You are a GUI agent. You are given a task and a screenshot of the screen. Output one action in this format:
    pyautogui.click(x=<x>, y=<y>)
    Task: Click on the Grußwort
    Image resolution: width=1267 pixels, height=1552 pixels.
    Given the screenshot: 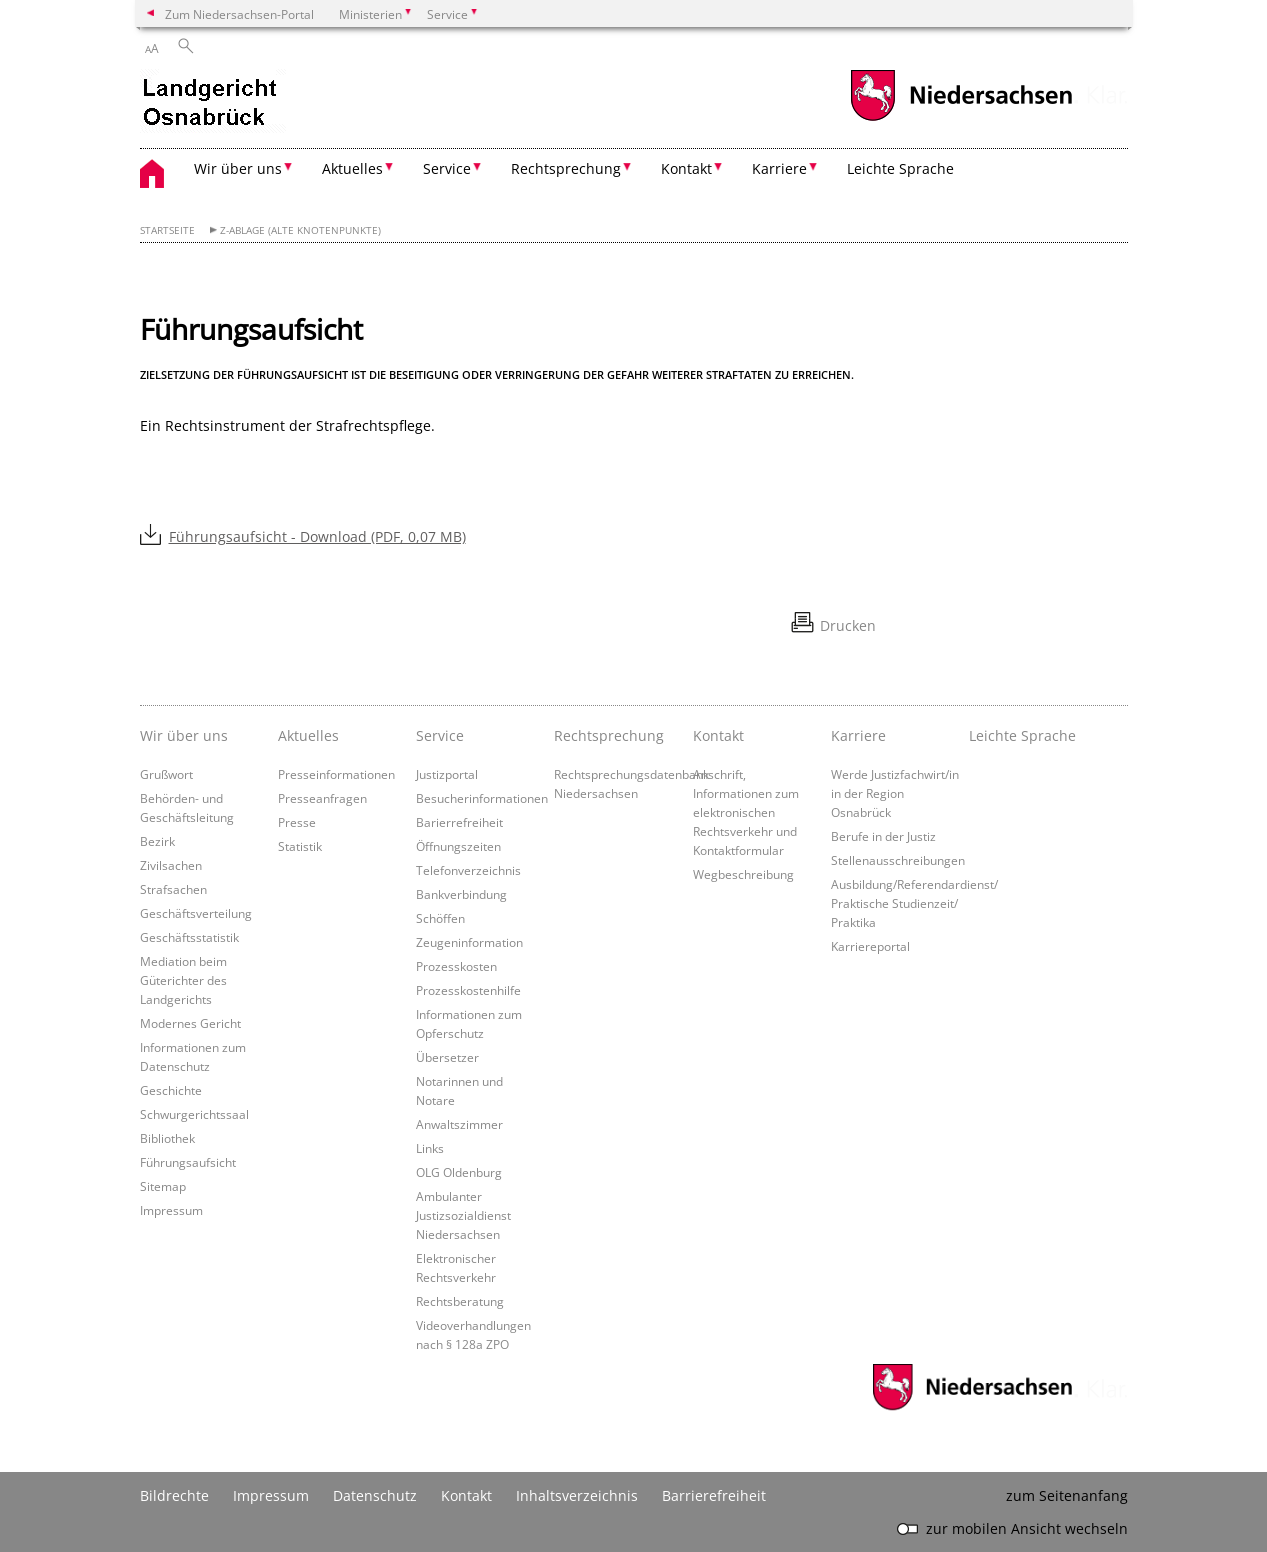 What is the action you would take?
    pyautogui.click(x=166, y=774)
    